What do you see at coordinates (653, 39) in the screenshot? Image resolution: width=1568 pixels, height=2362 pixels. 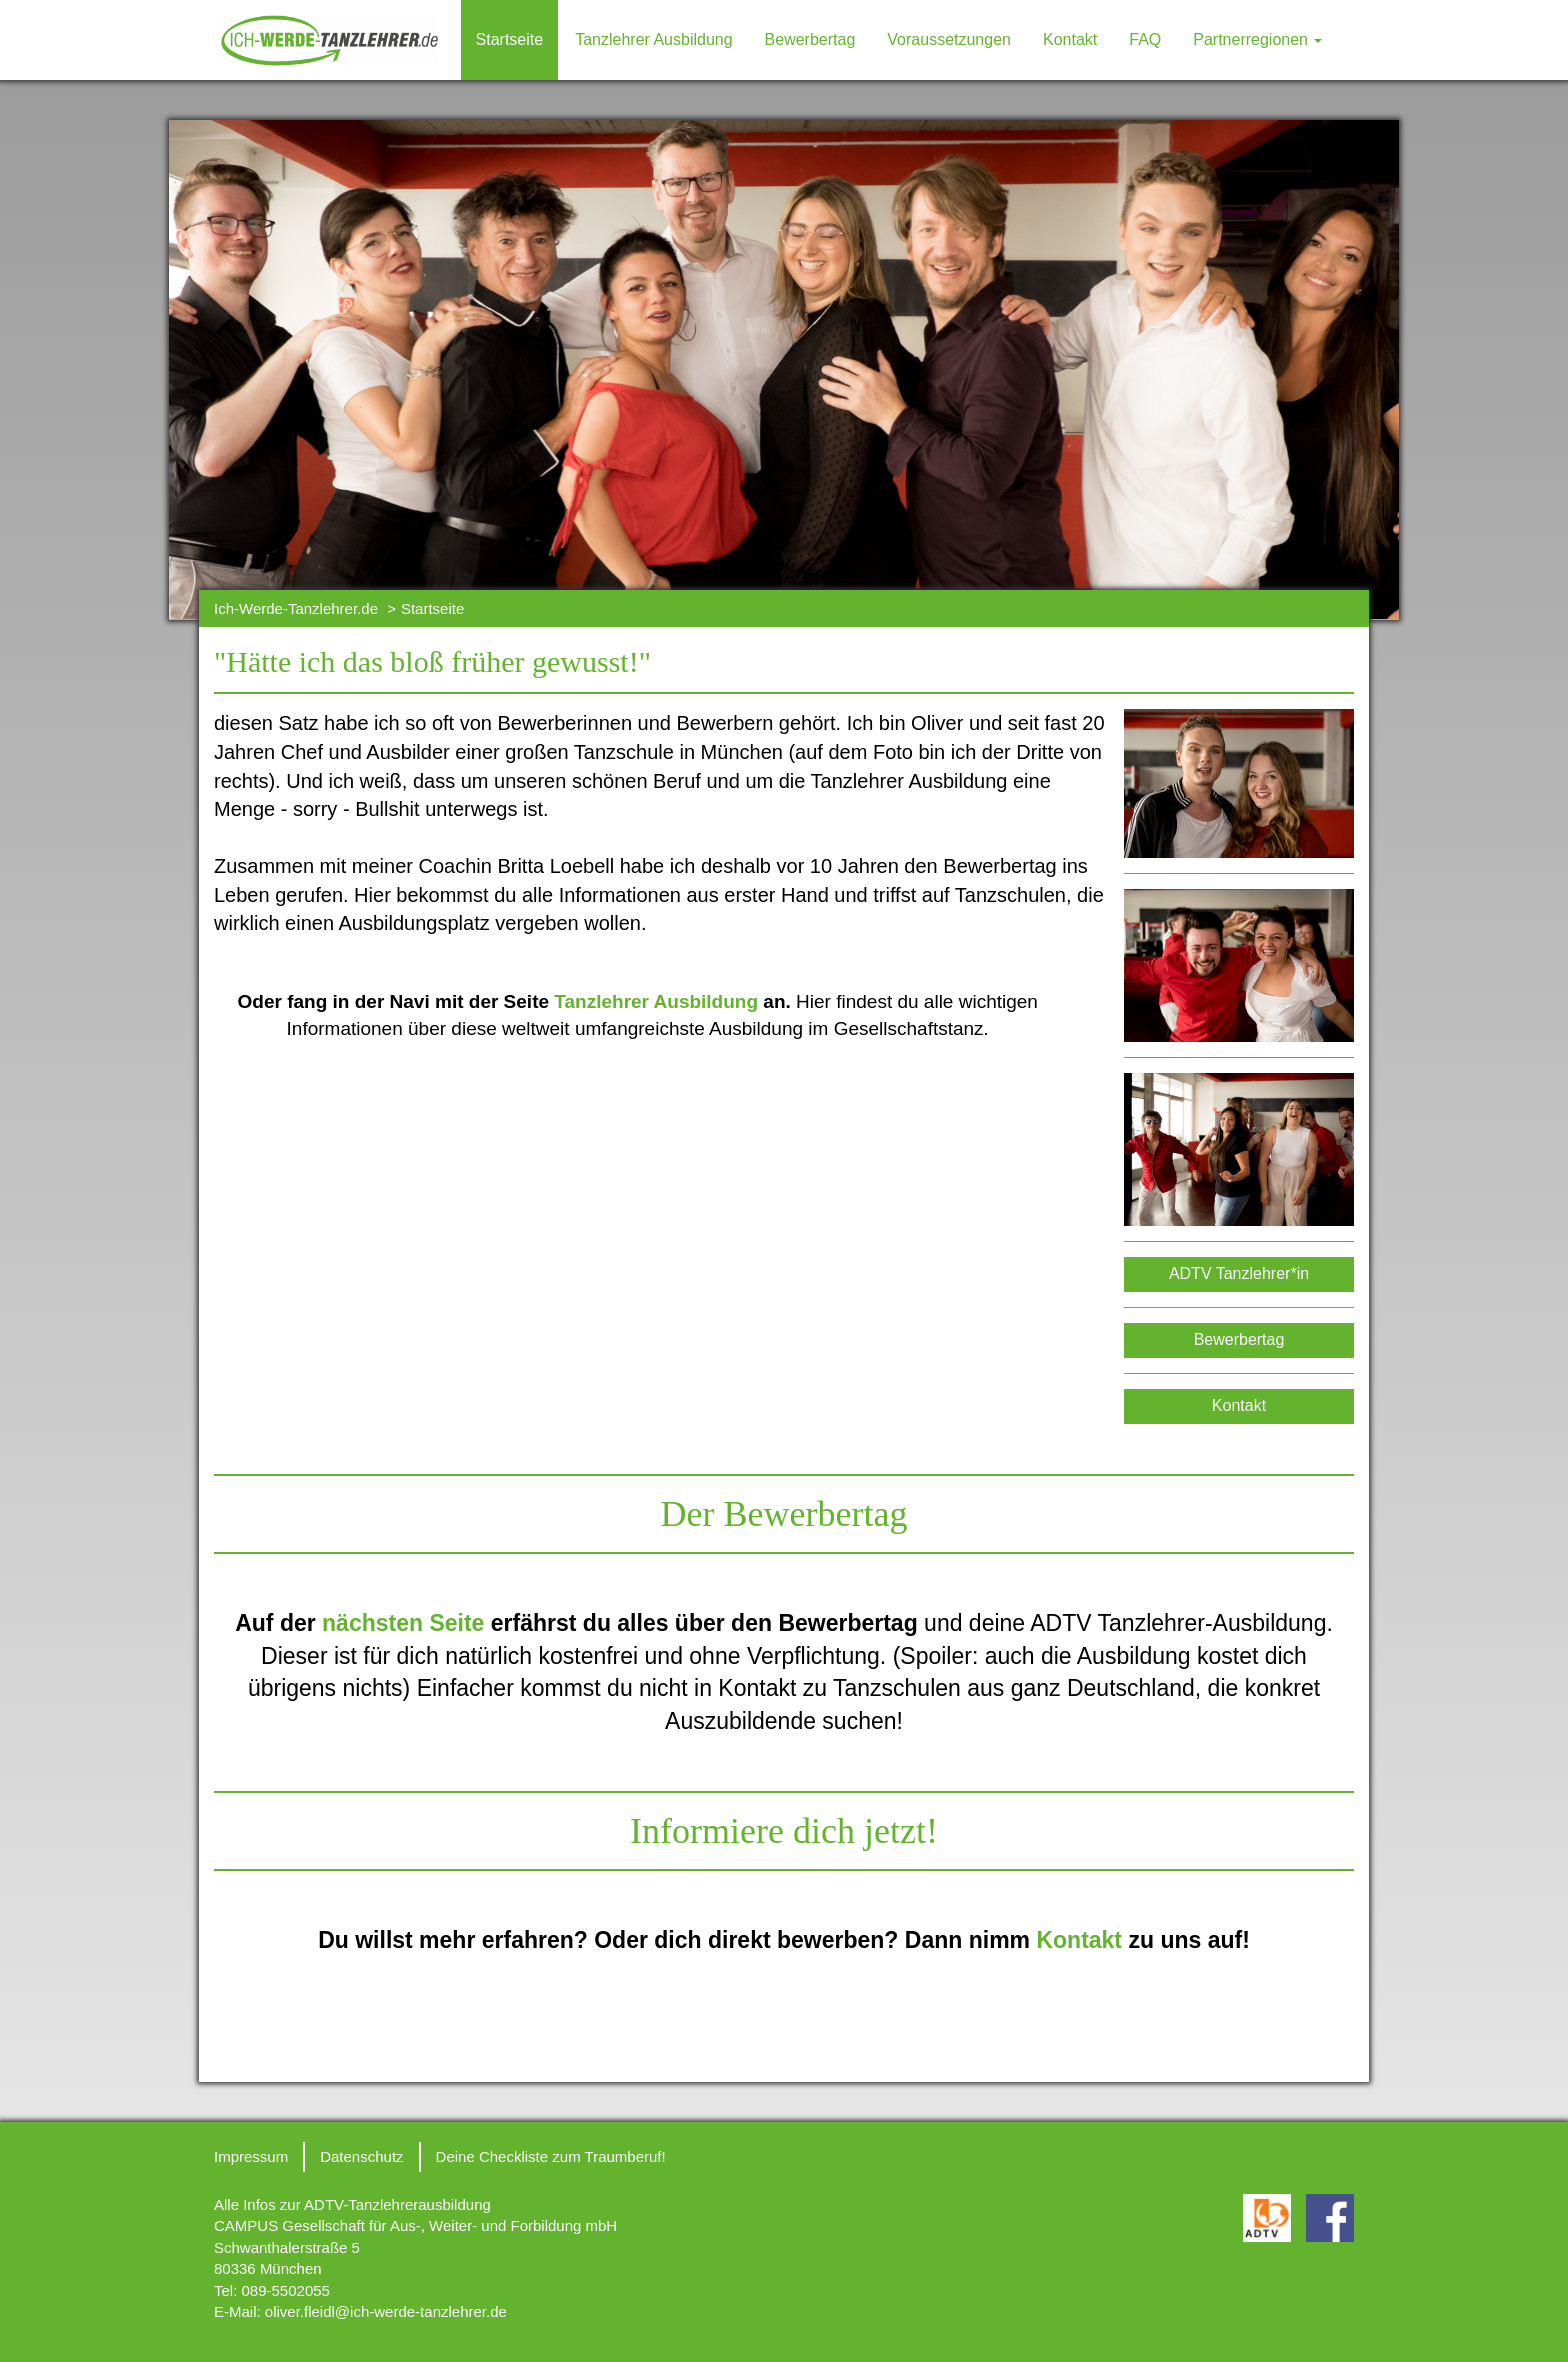 I see `Tanzlehrer Ausbildung` at bounding box center [653, 39].